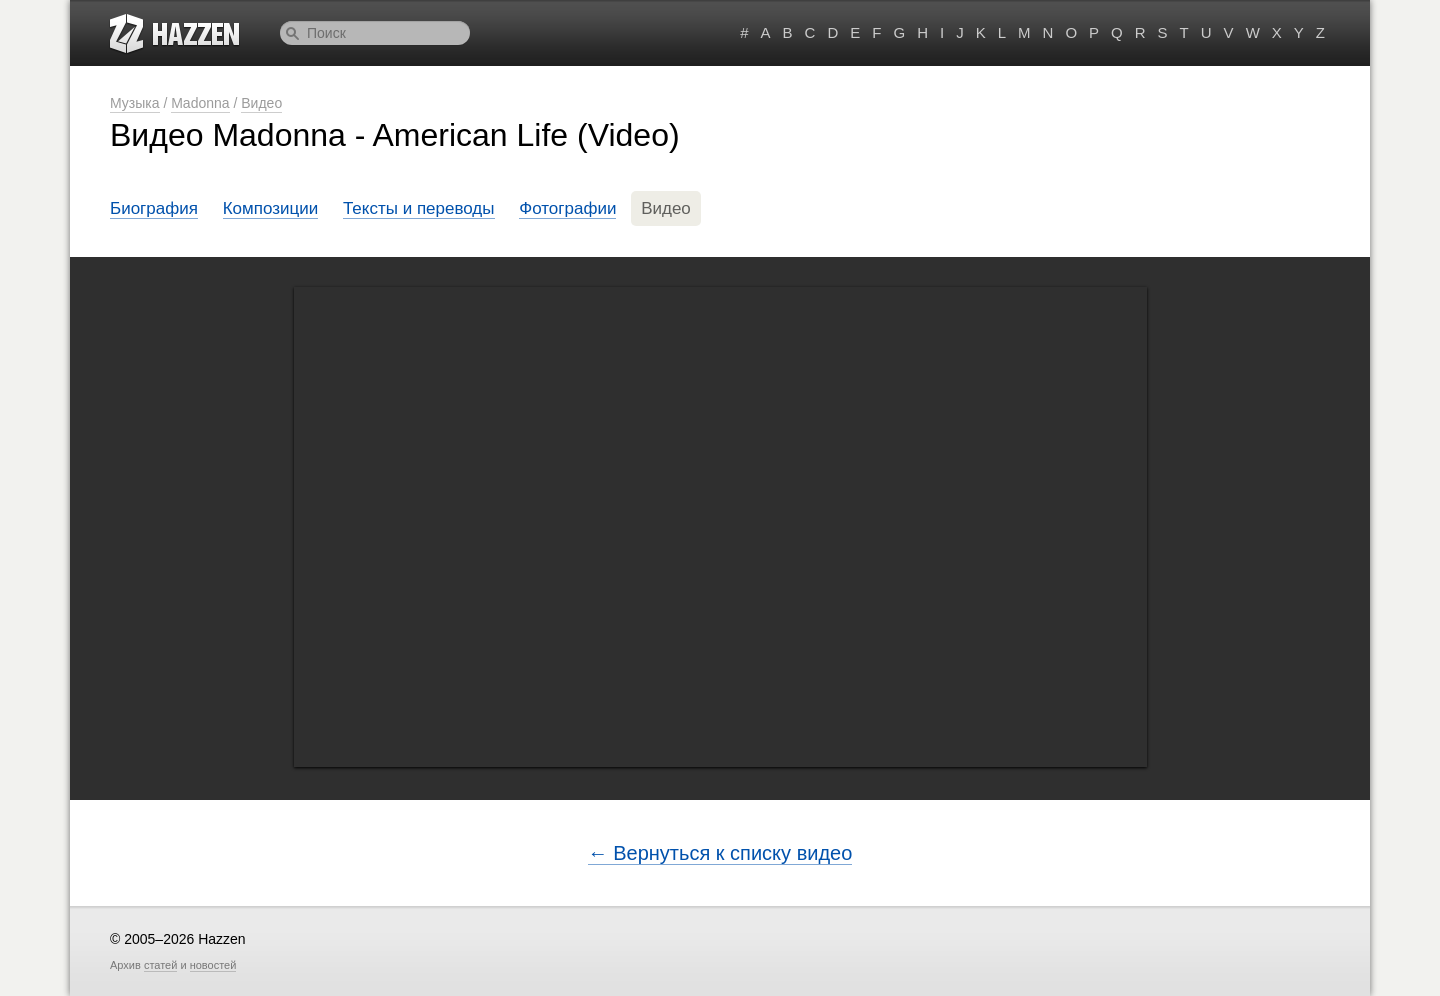 The image size is (1440, 996). Describe the element at coordinates (213, 965) in the screenshot. I see `новостей` at that location.